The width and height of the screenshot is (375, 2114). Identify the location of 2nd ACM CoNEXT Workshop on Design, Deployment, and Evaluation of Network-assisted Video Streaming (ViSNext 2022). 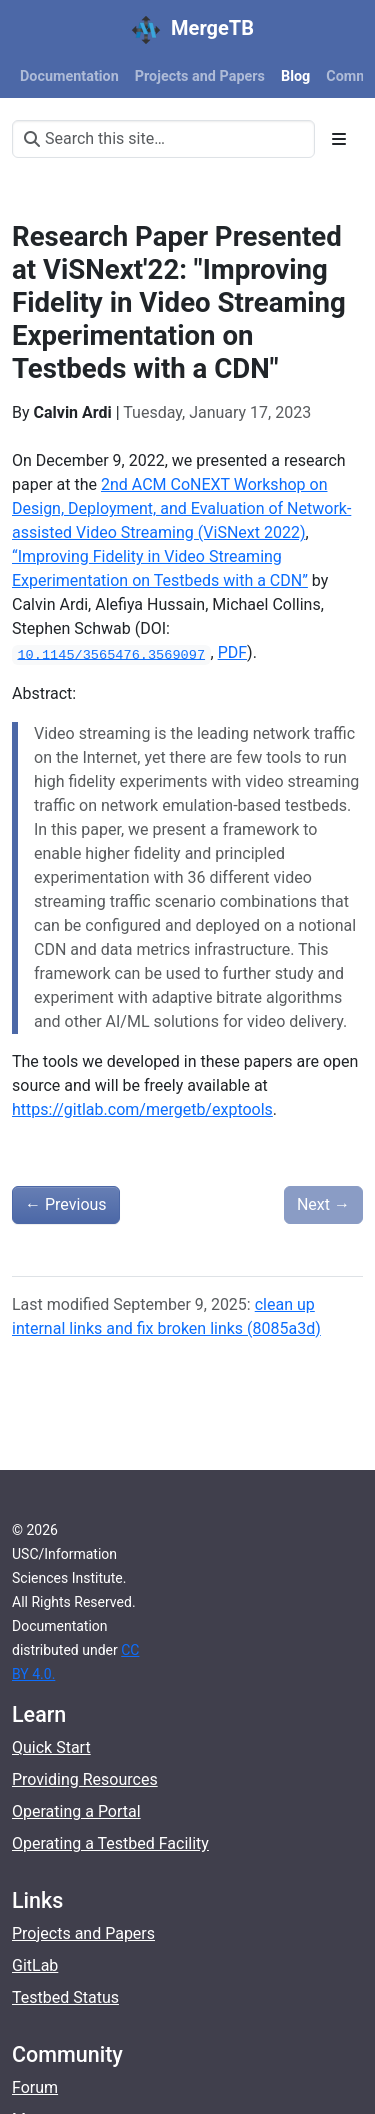
(181, 508).